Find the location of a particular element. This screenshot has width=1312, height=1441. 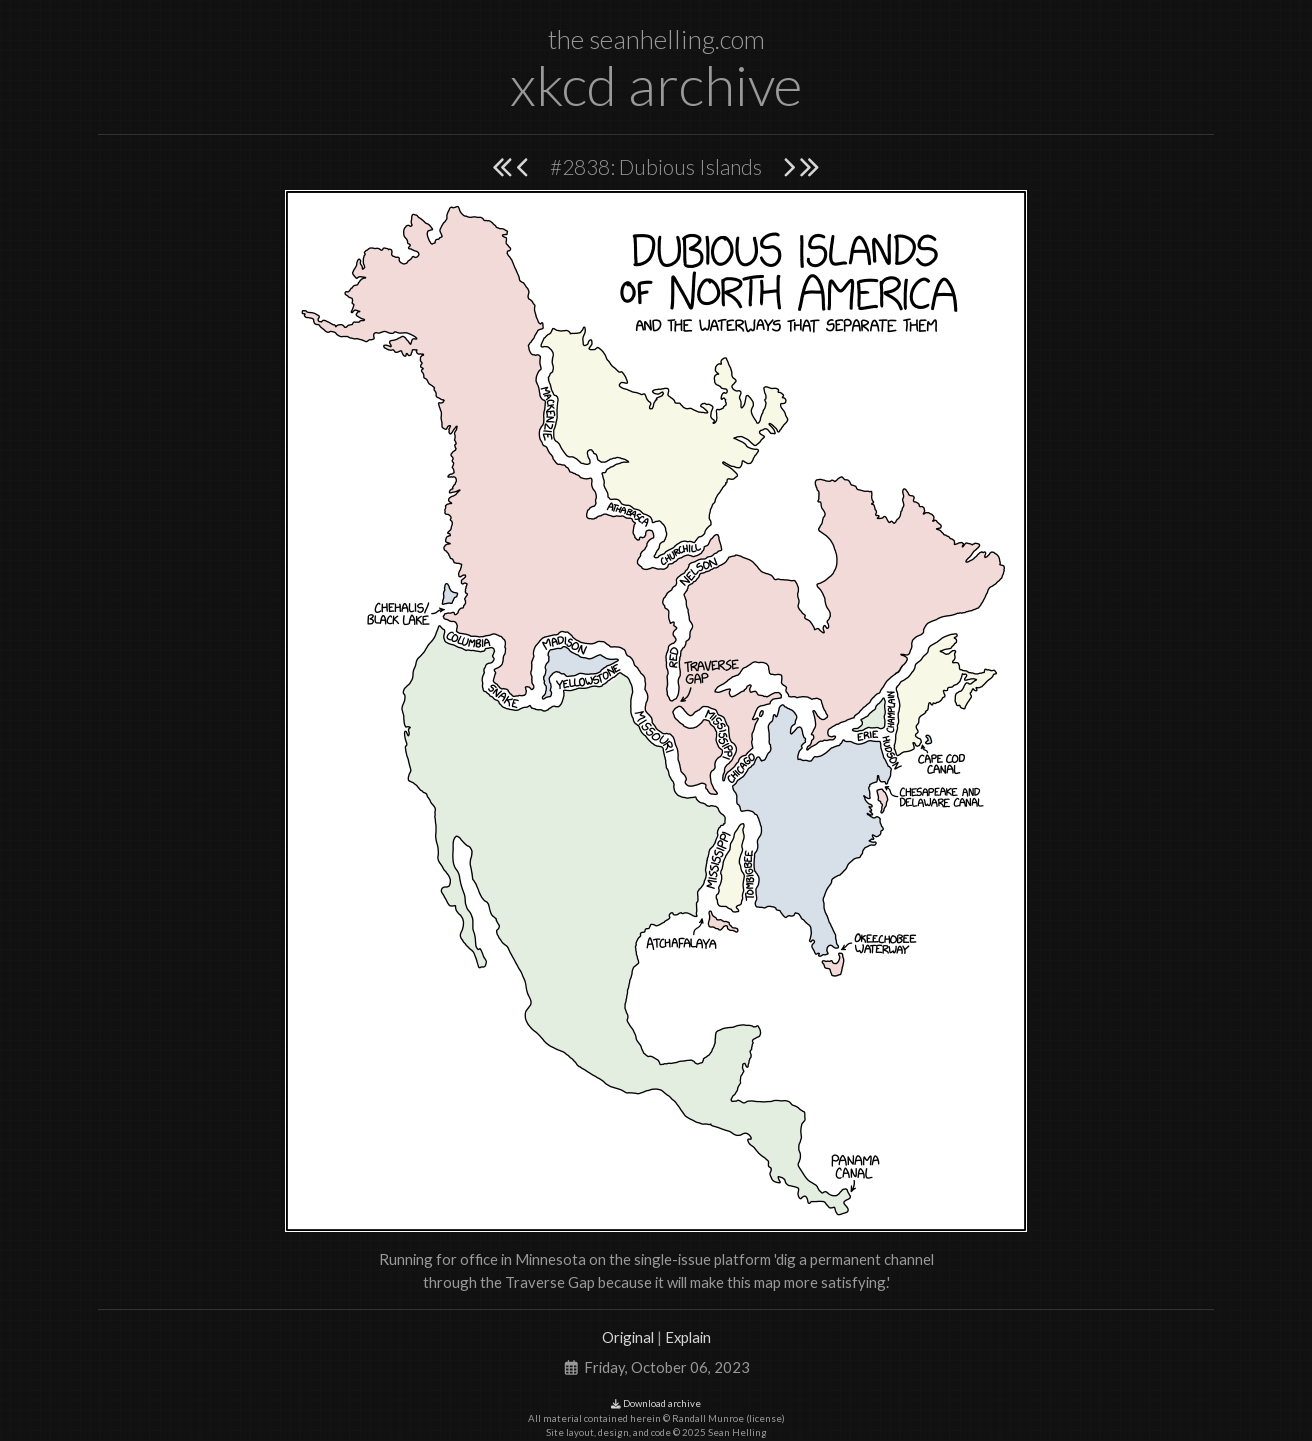

Original is located at coordinates (628, 1337).